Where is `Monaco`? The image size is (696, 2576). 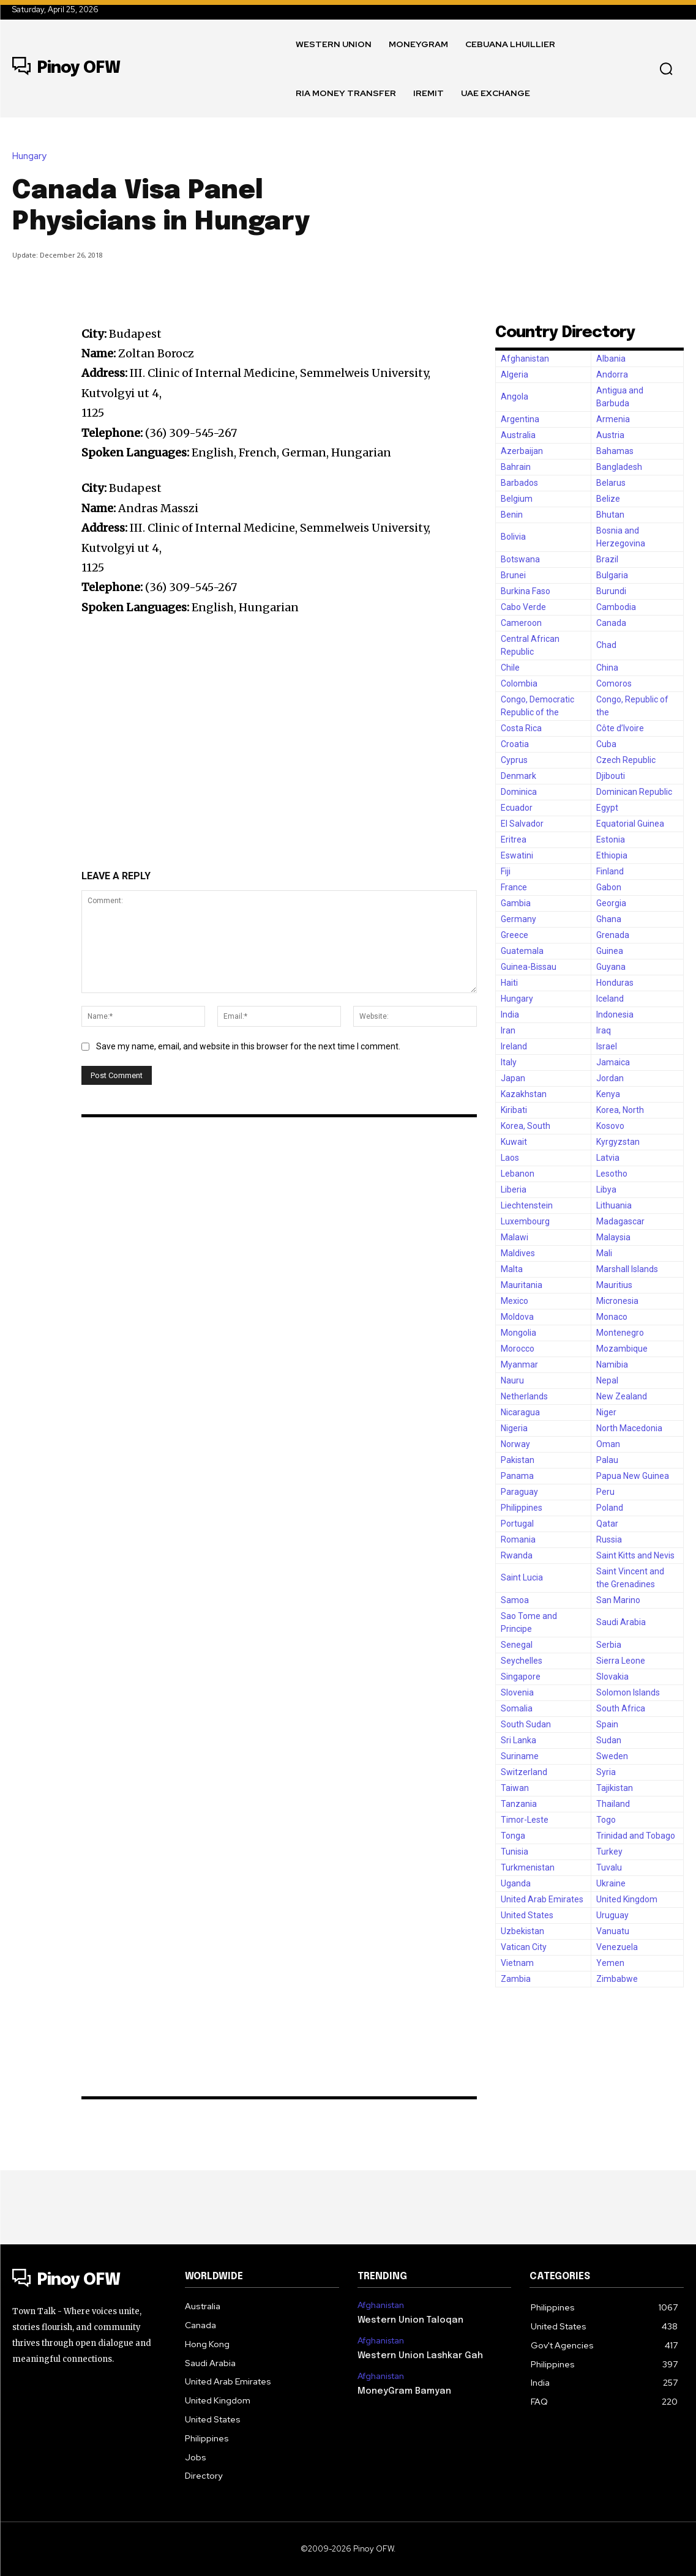 Monaco is located at coordinates (611, 1317).